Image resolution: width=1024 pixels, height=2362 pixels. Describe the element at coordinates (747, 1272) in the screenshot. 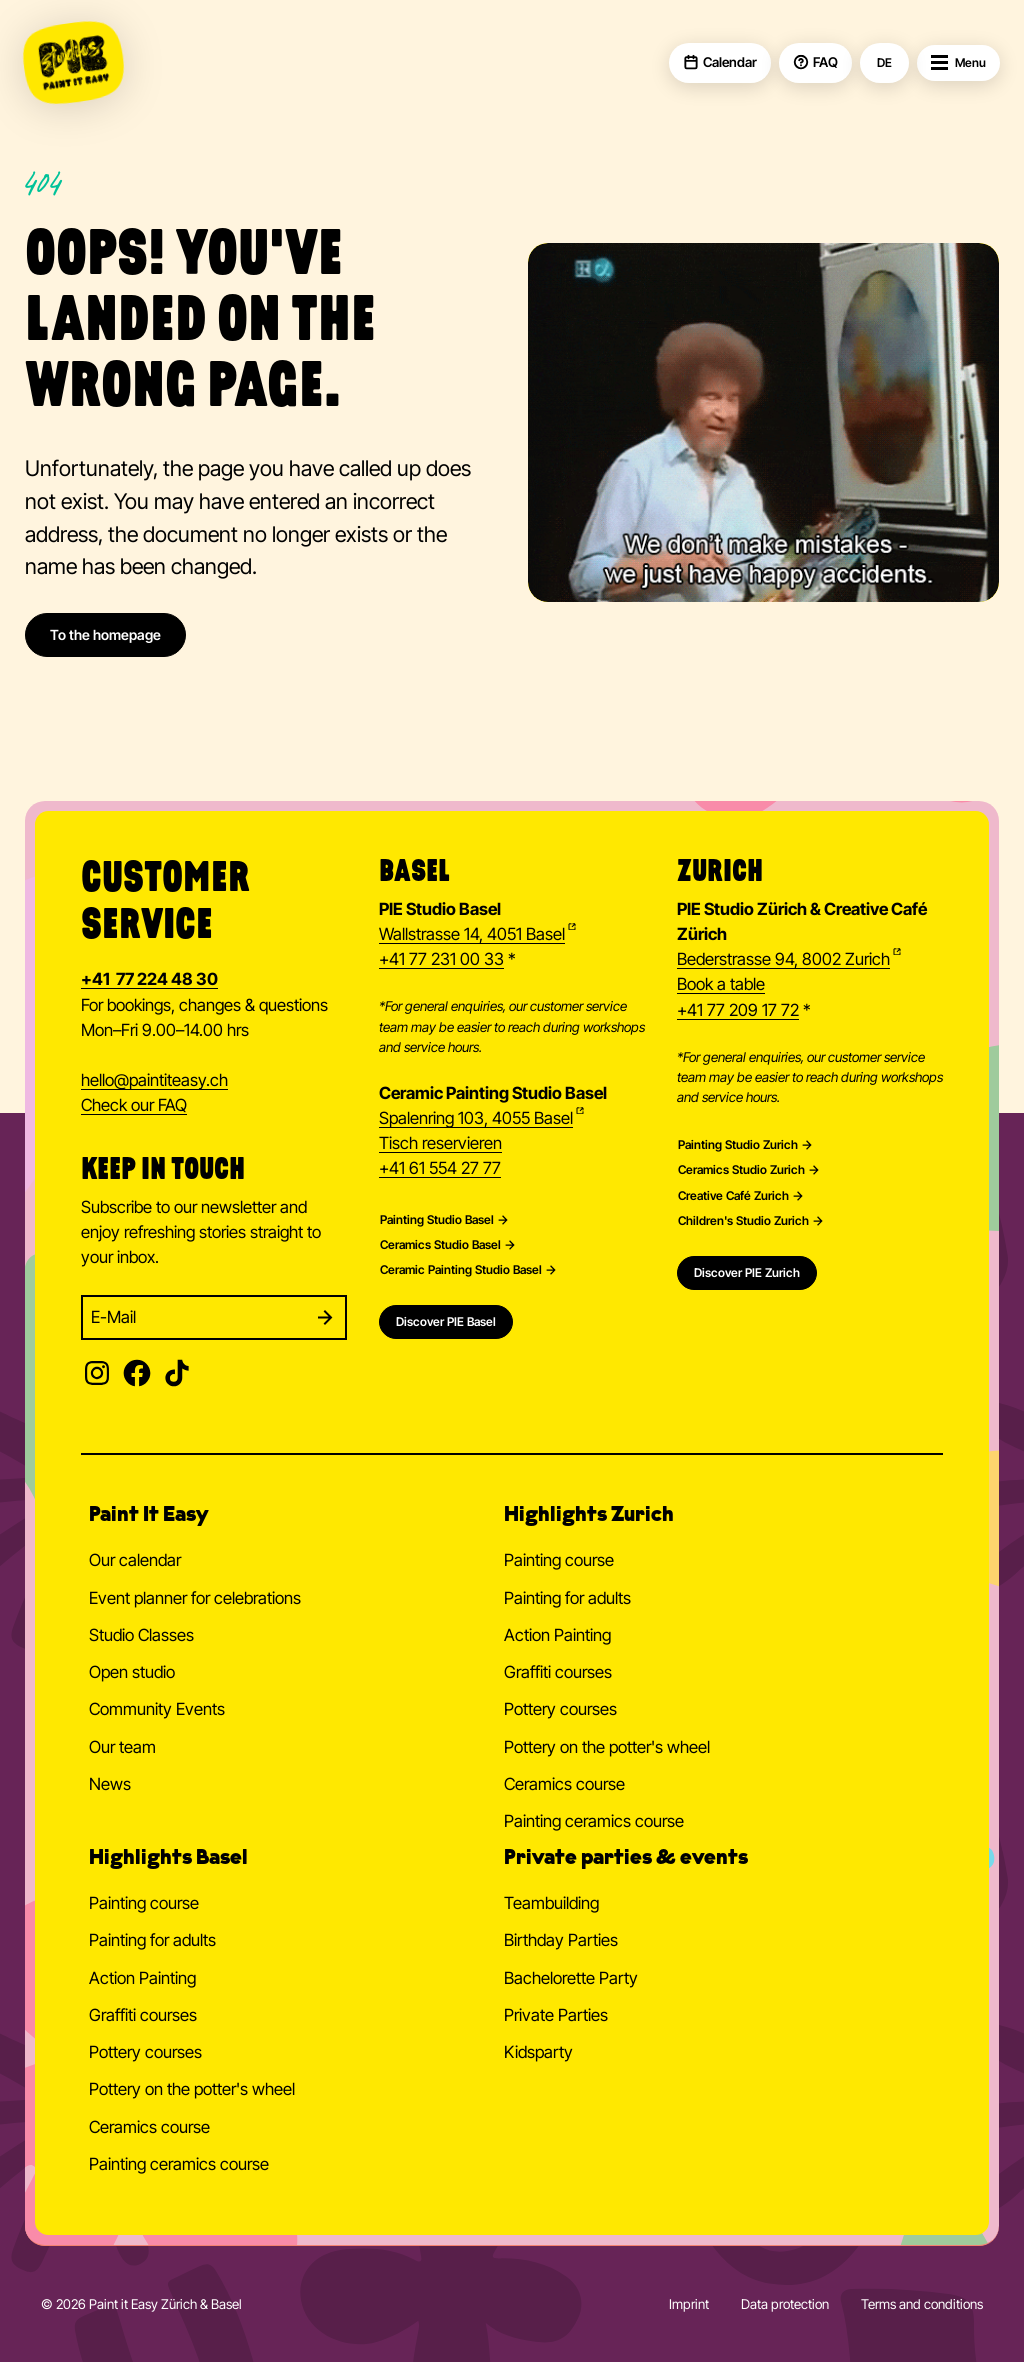

I see `Discover PIE Zurich` at that location.